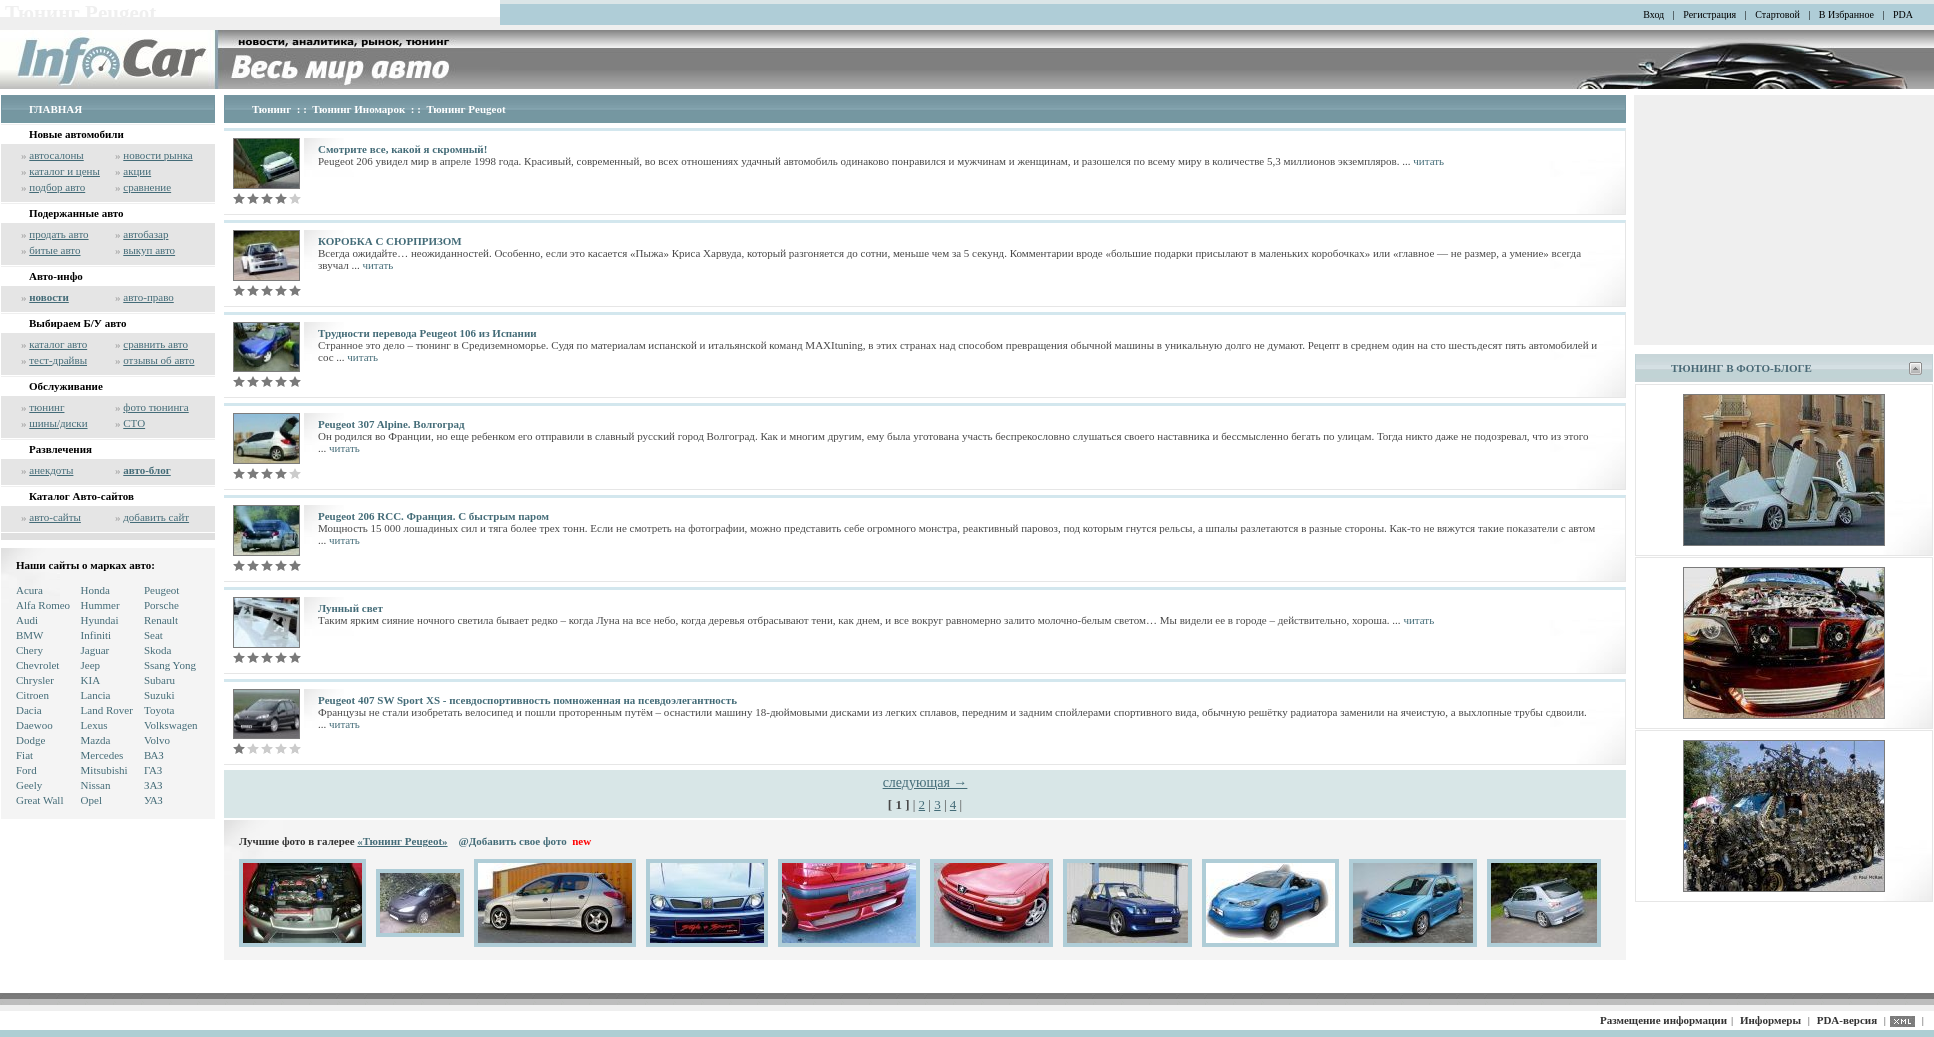  I want to click on продать авто, so click(58, 234).